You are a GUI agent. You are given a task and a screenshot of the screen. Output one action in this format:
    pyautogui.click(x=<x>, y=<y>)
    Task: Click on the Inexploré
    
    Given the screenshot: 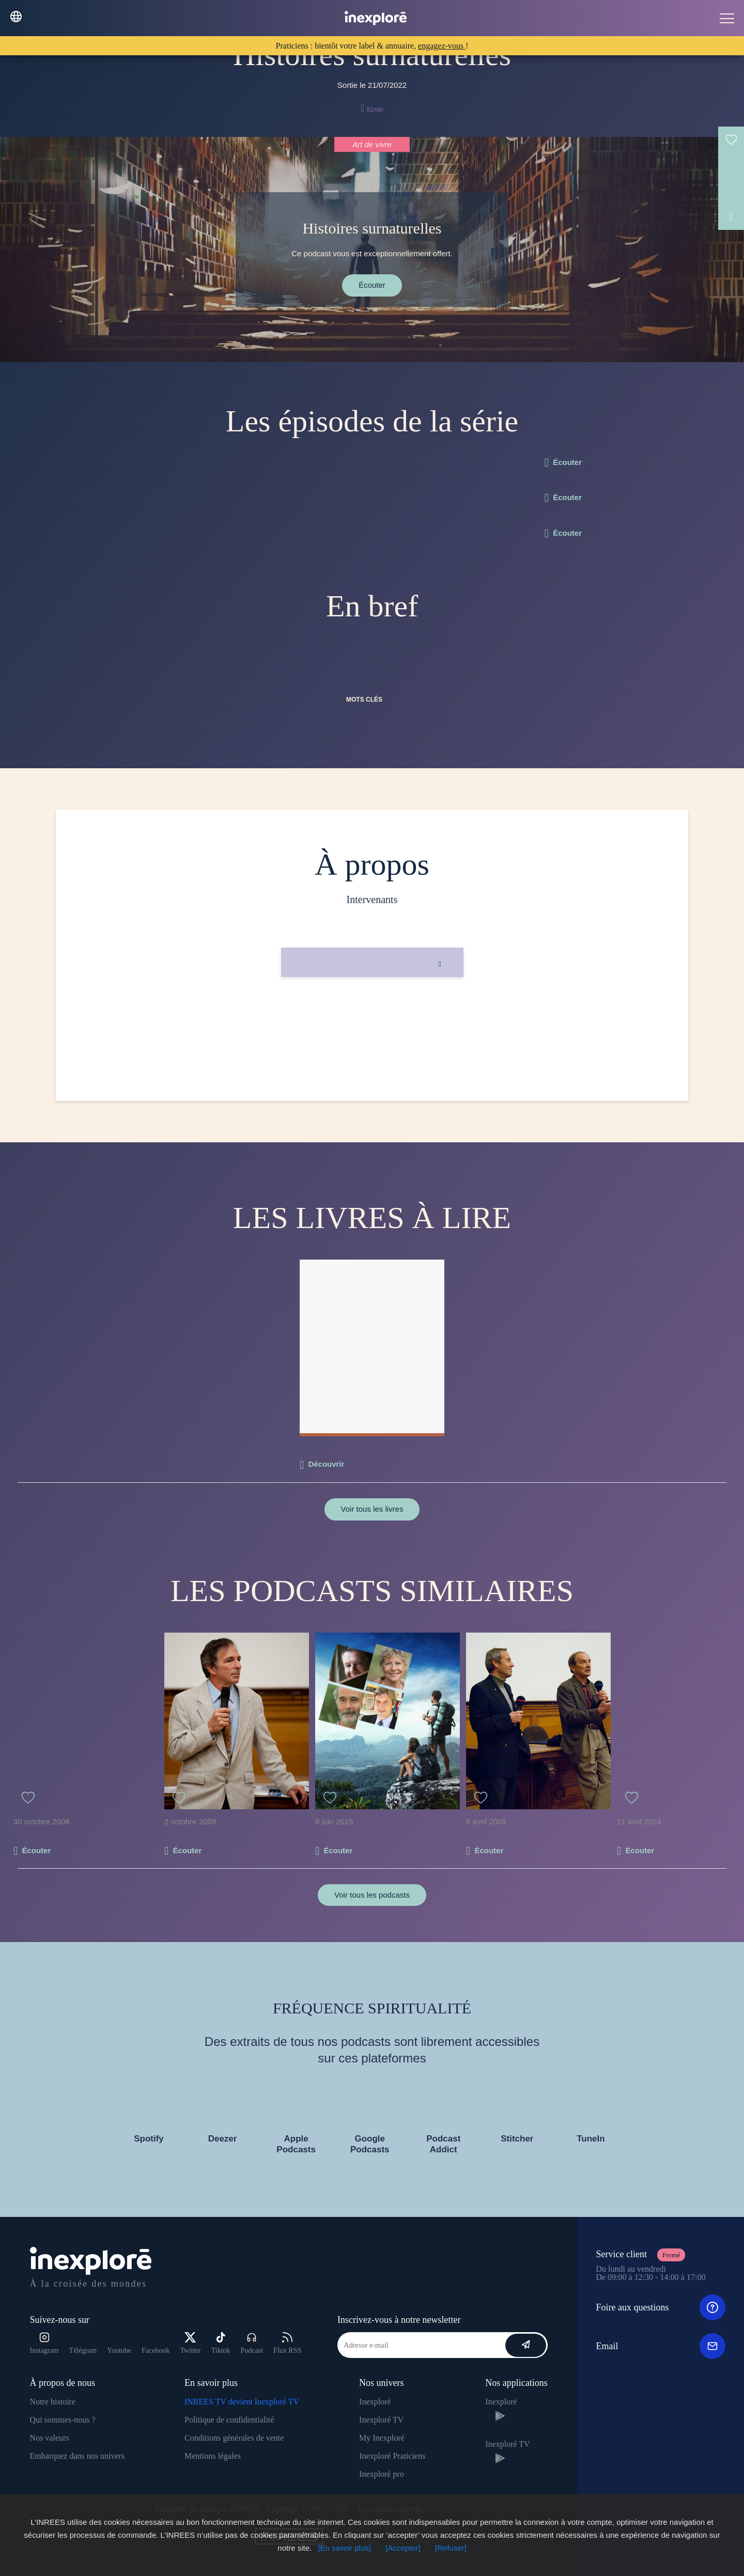 What is the action you would take?
    pyautogui.click(x=375, y=2401)
    